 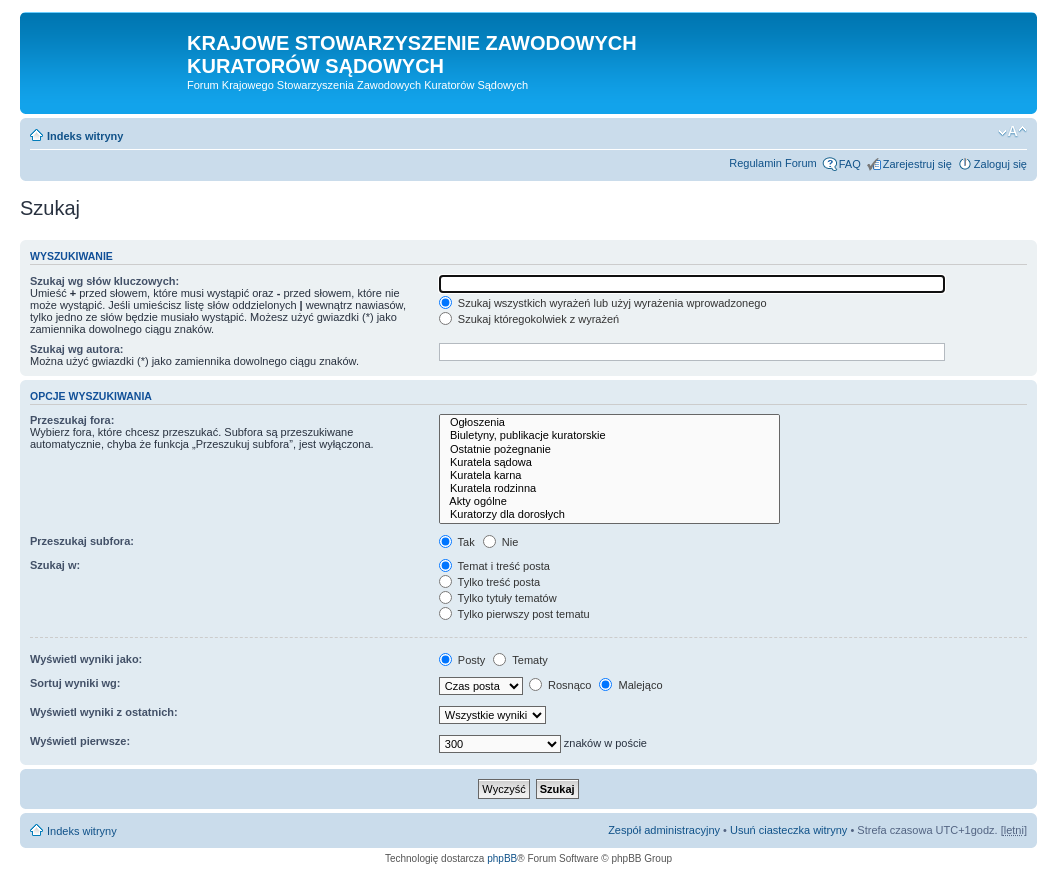 I want to click on FAQ, so click(x=850, y=164).